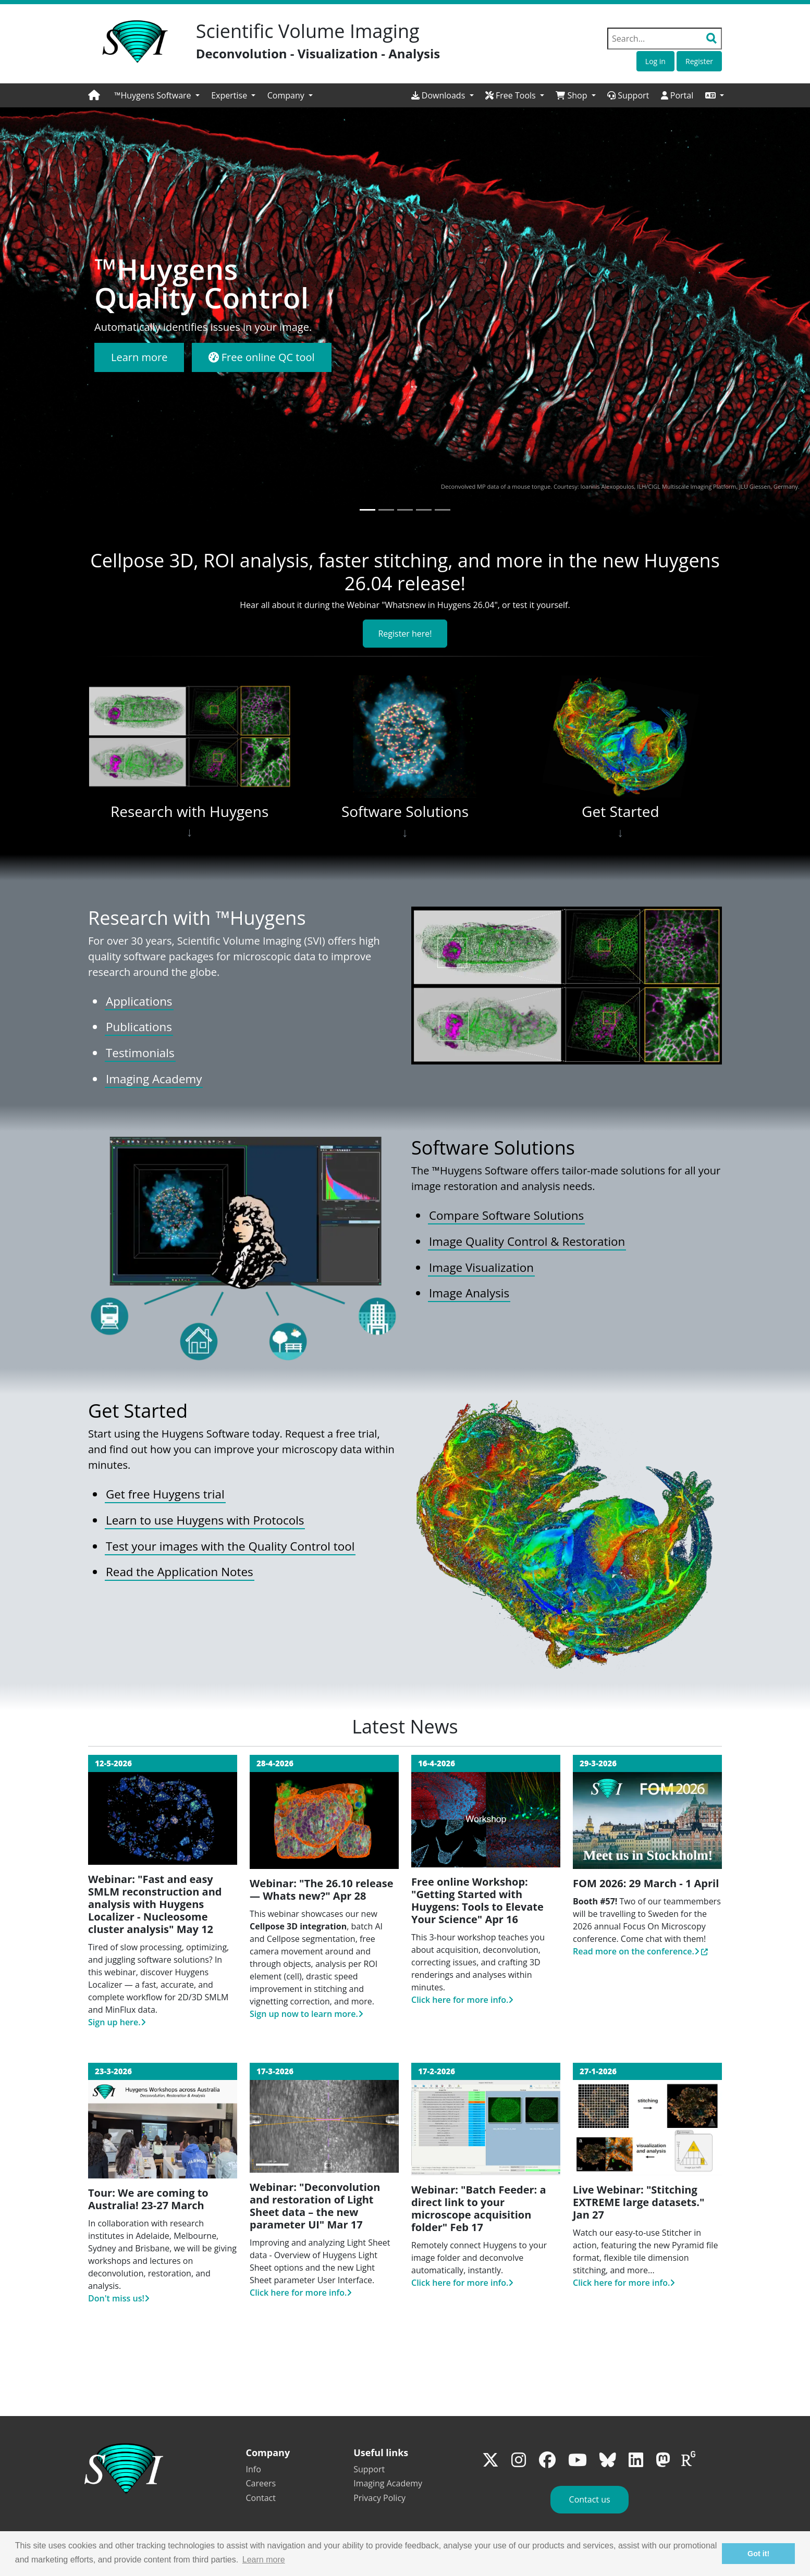  I want to click on Sign up now to learn more., so click(306, 2014).